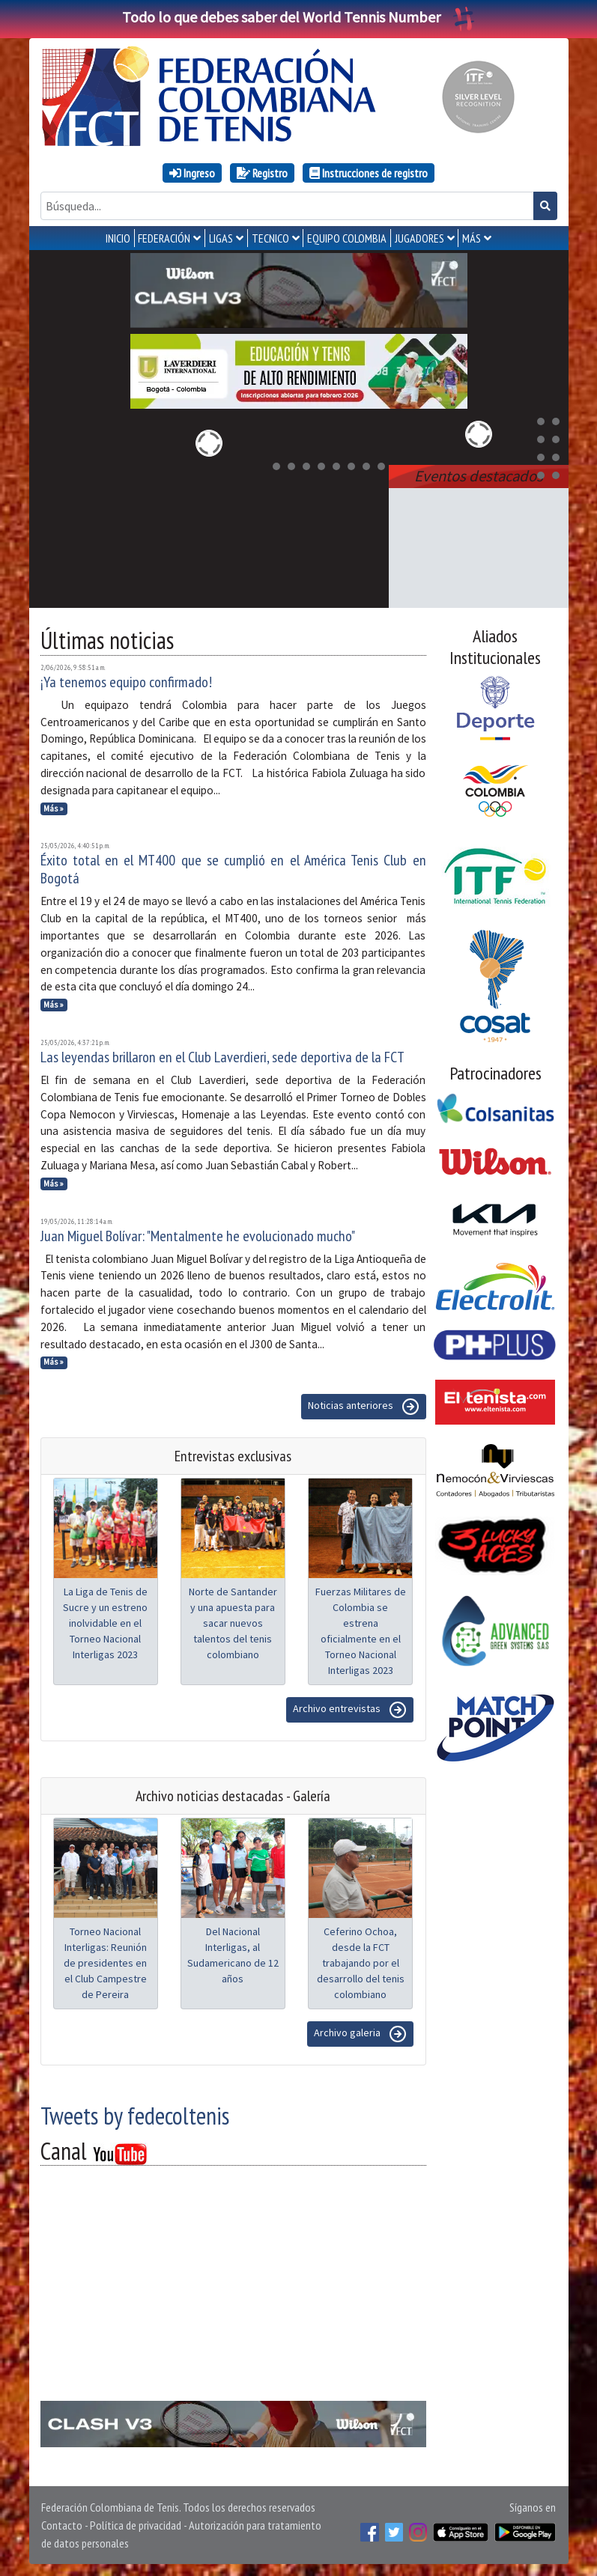  What do you see at coordinates (262, 172) in the screenshot?
I see `Registro` at bounding box center [262, 172].